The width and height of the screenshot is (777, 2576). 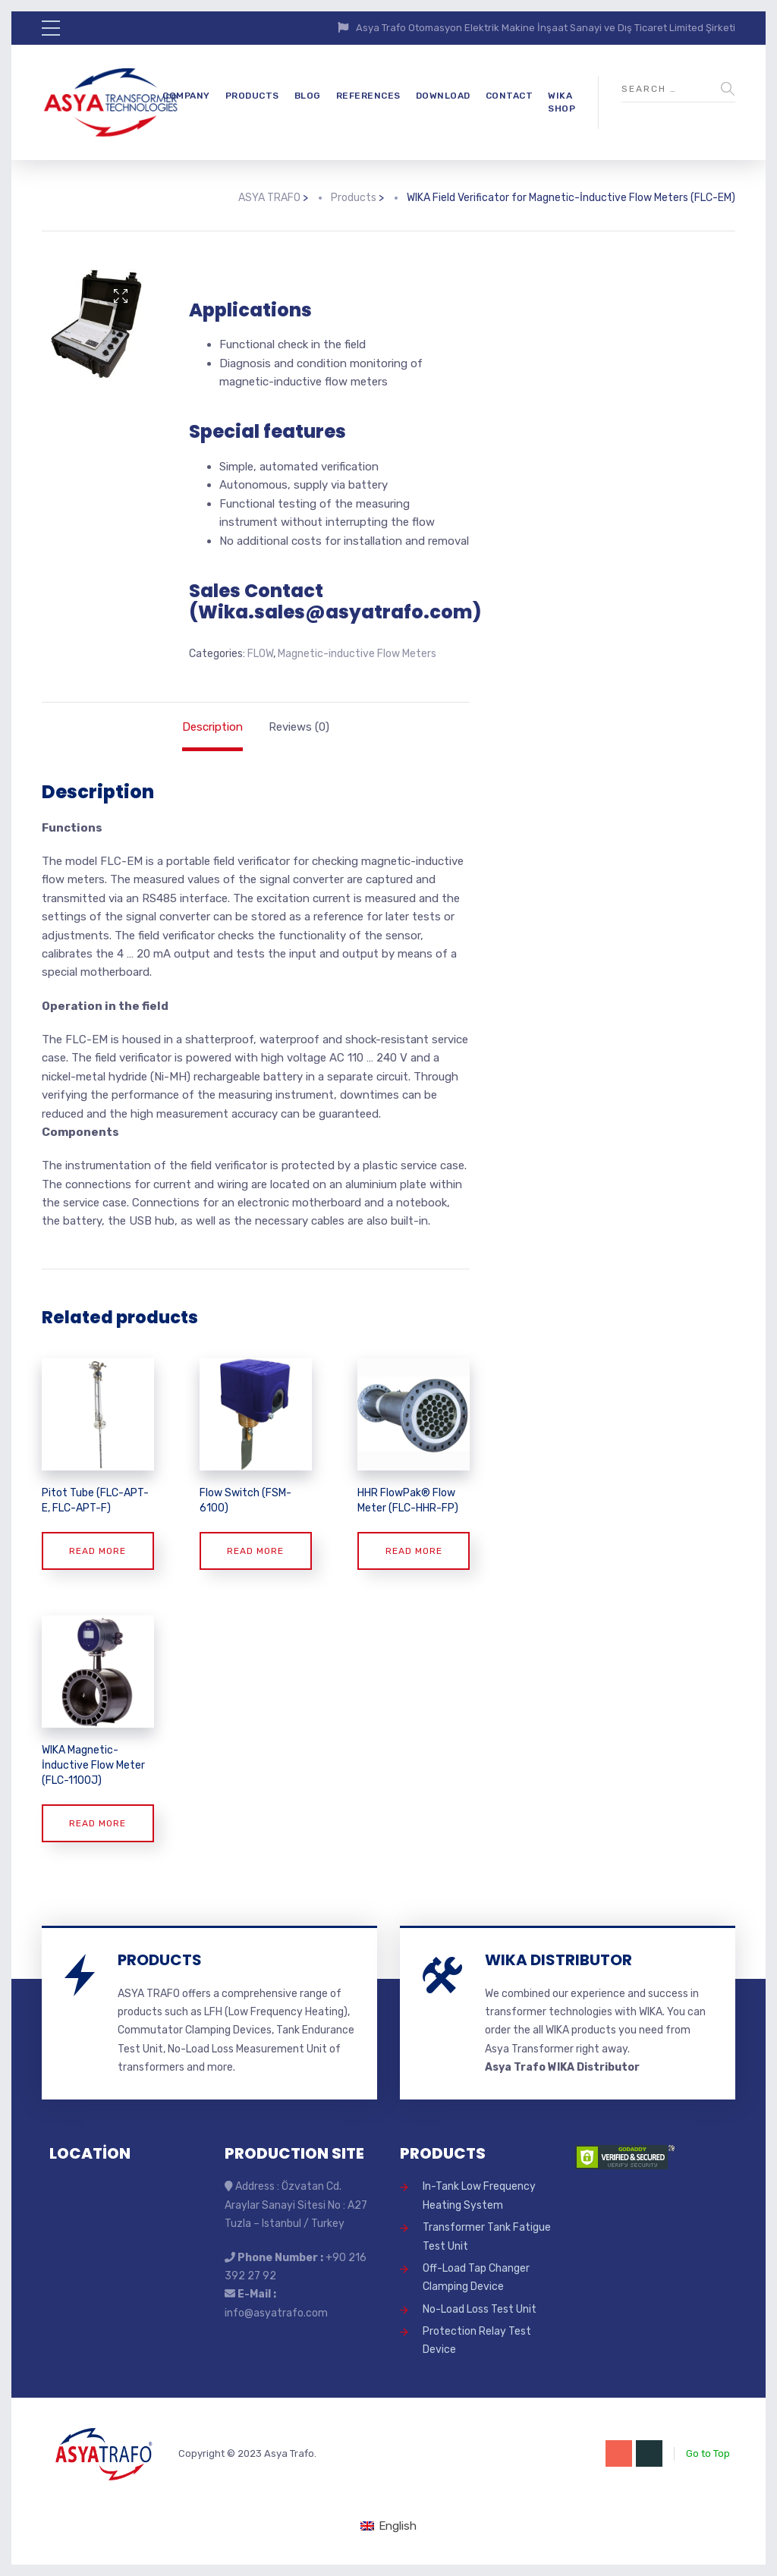 What do you see at coordinates (413, 1551) in the screenshot?
I see `Read more [Read more about “HHR FlowPak® Flow Meter (FLC-HHR-FP)”]` at bounding box center [413, 1551].